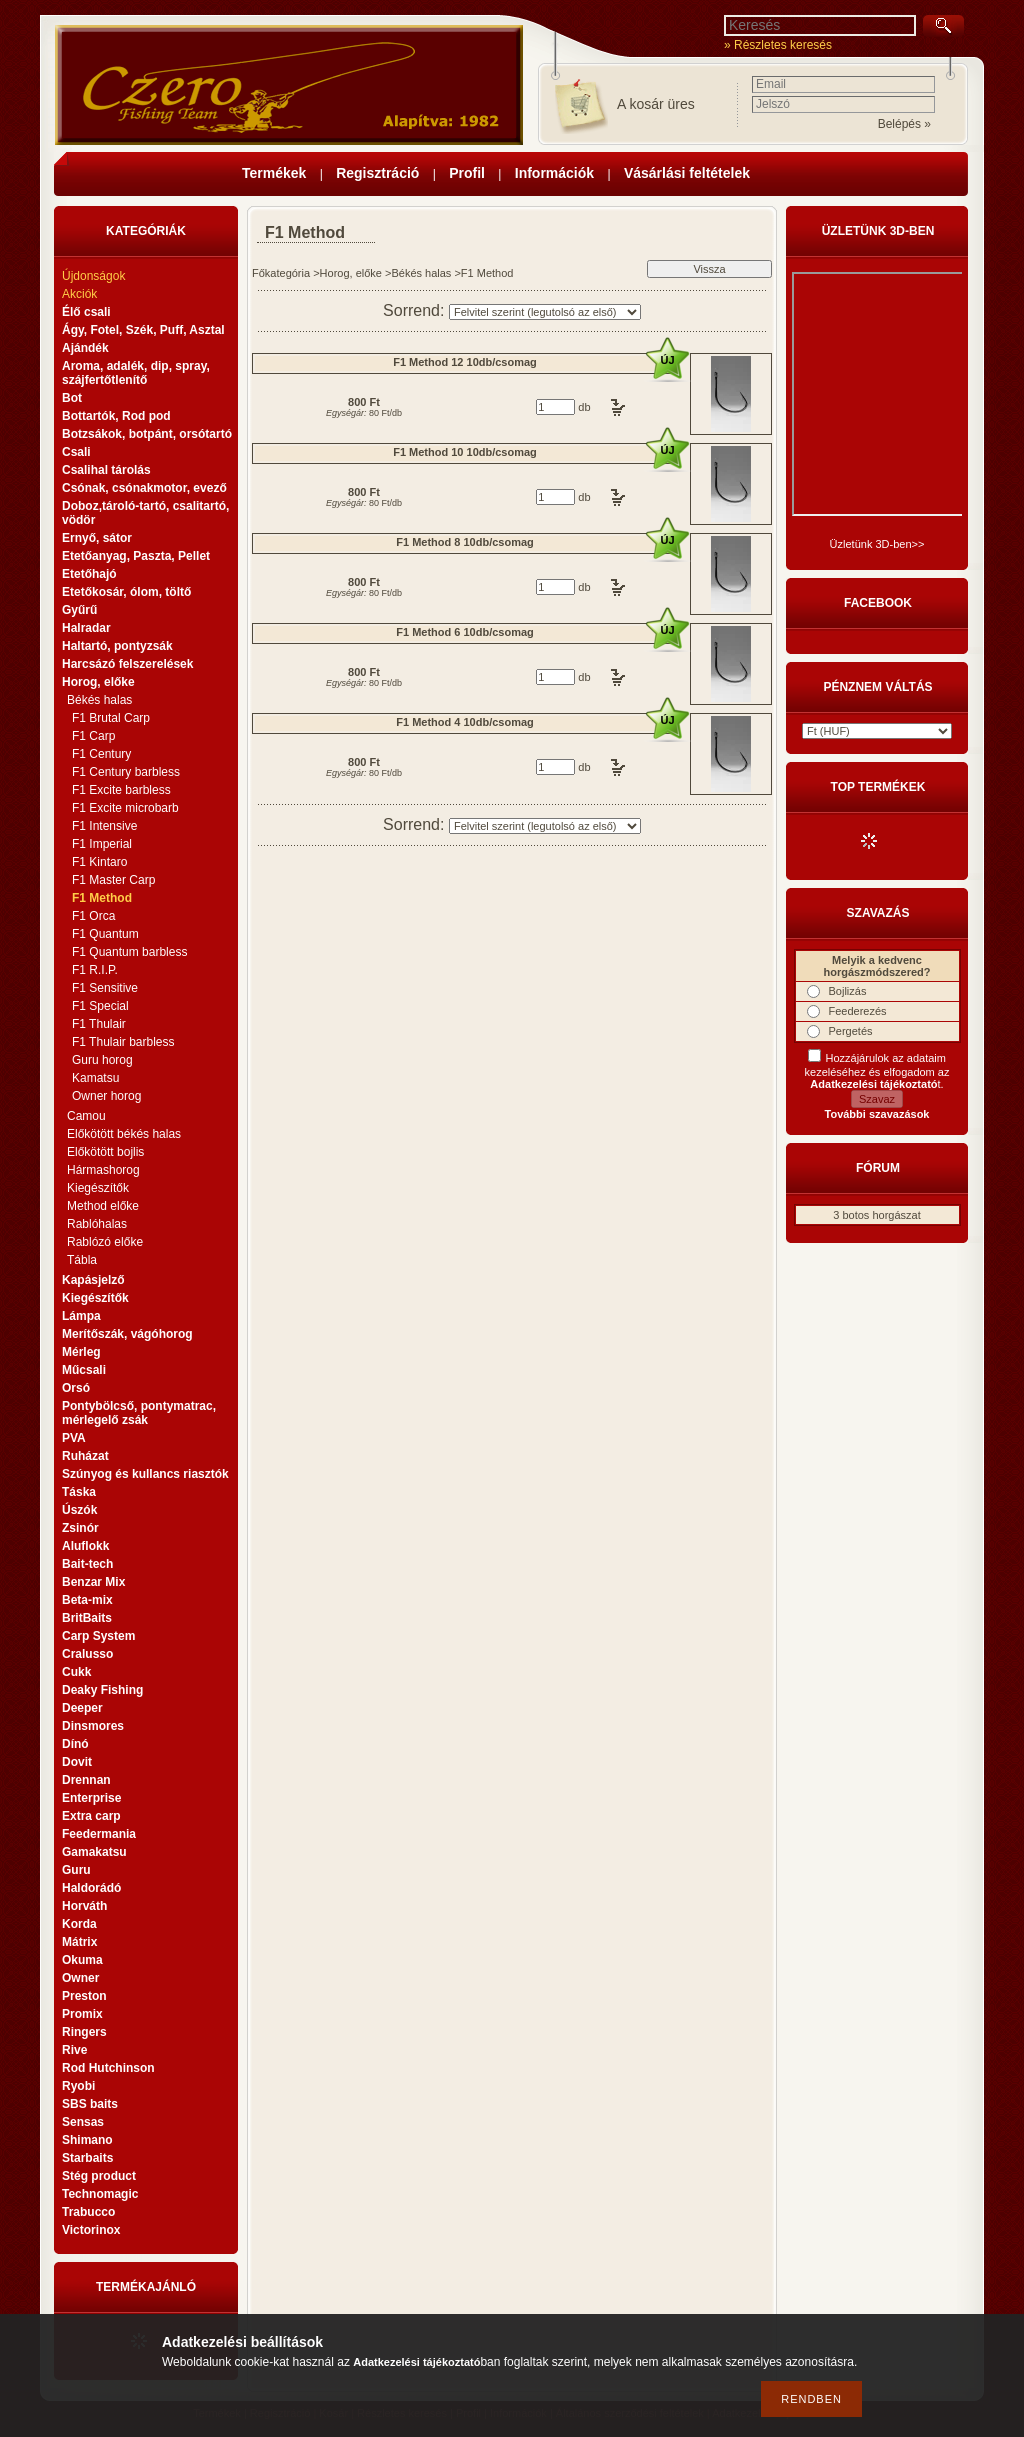 Image resolution: width=1024 pixels, height=2437 pixels. What do you see at coordinates (86, 628) in the screenshot?
I see `Halradar` at bounding box center [86, 628].